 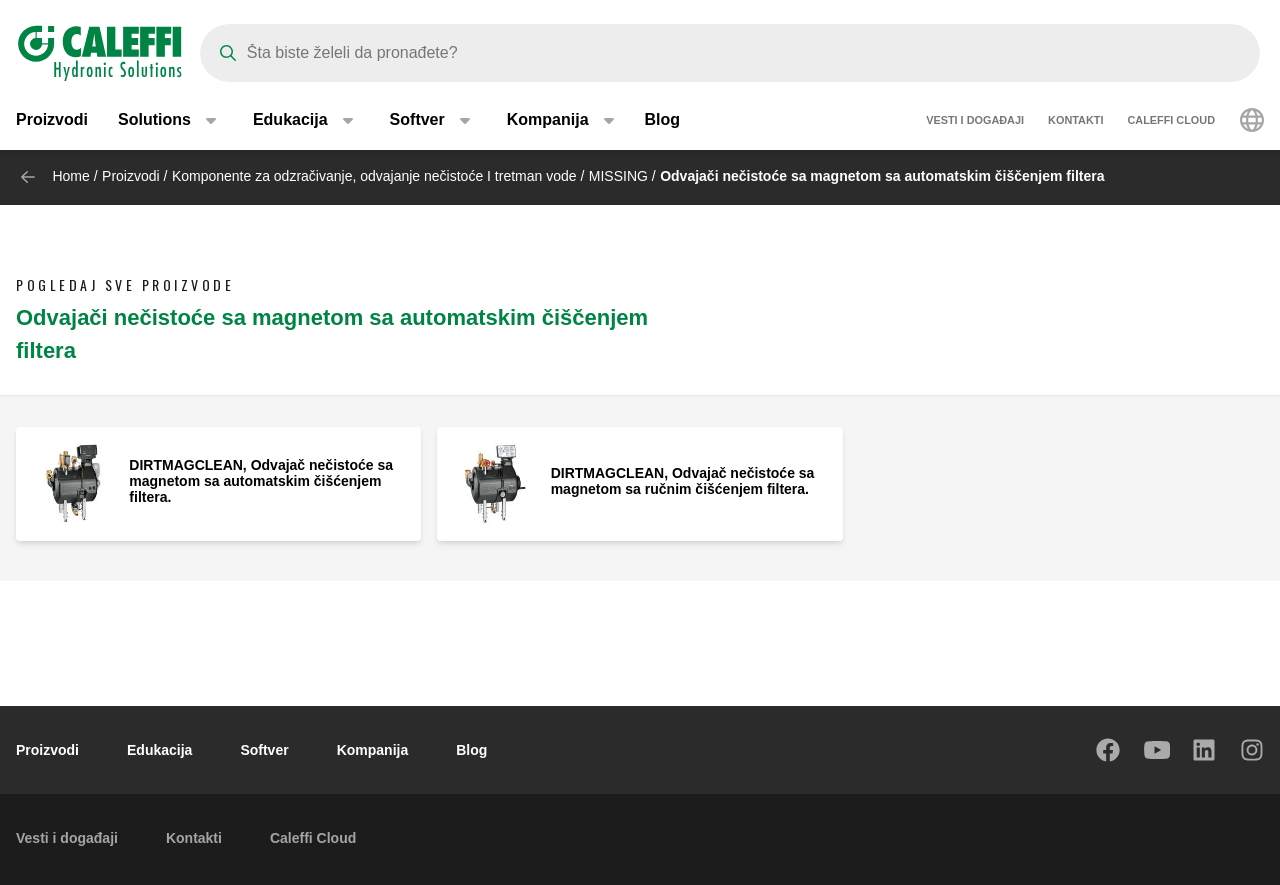 I want to click on DIRTMAGCLEAN, Odvajač nečistoće sa magnetom sa ručnim čišćenjem filtera., so click(x=683, y=481).